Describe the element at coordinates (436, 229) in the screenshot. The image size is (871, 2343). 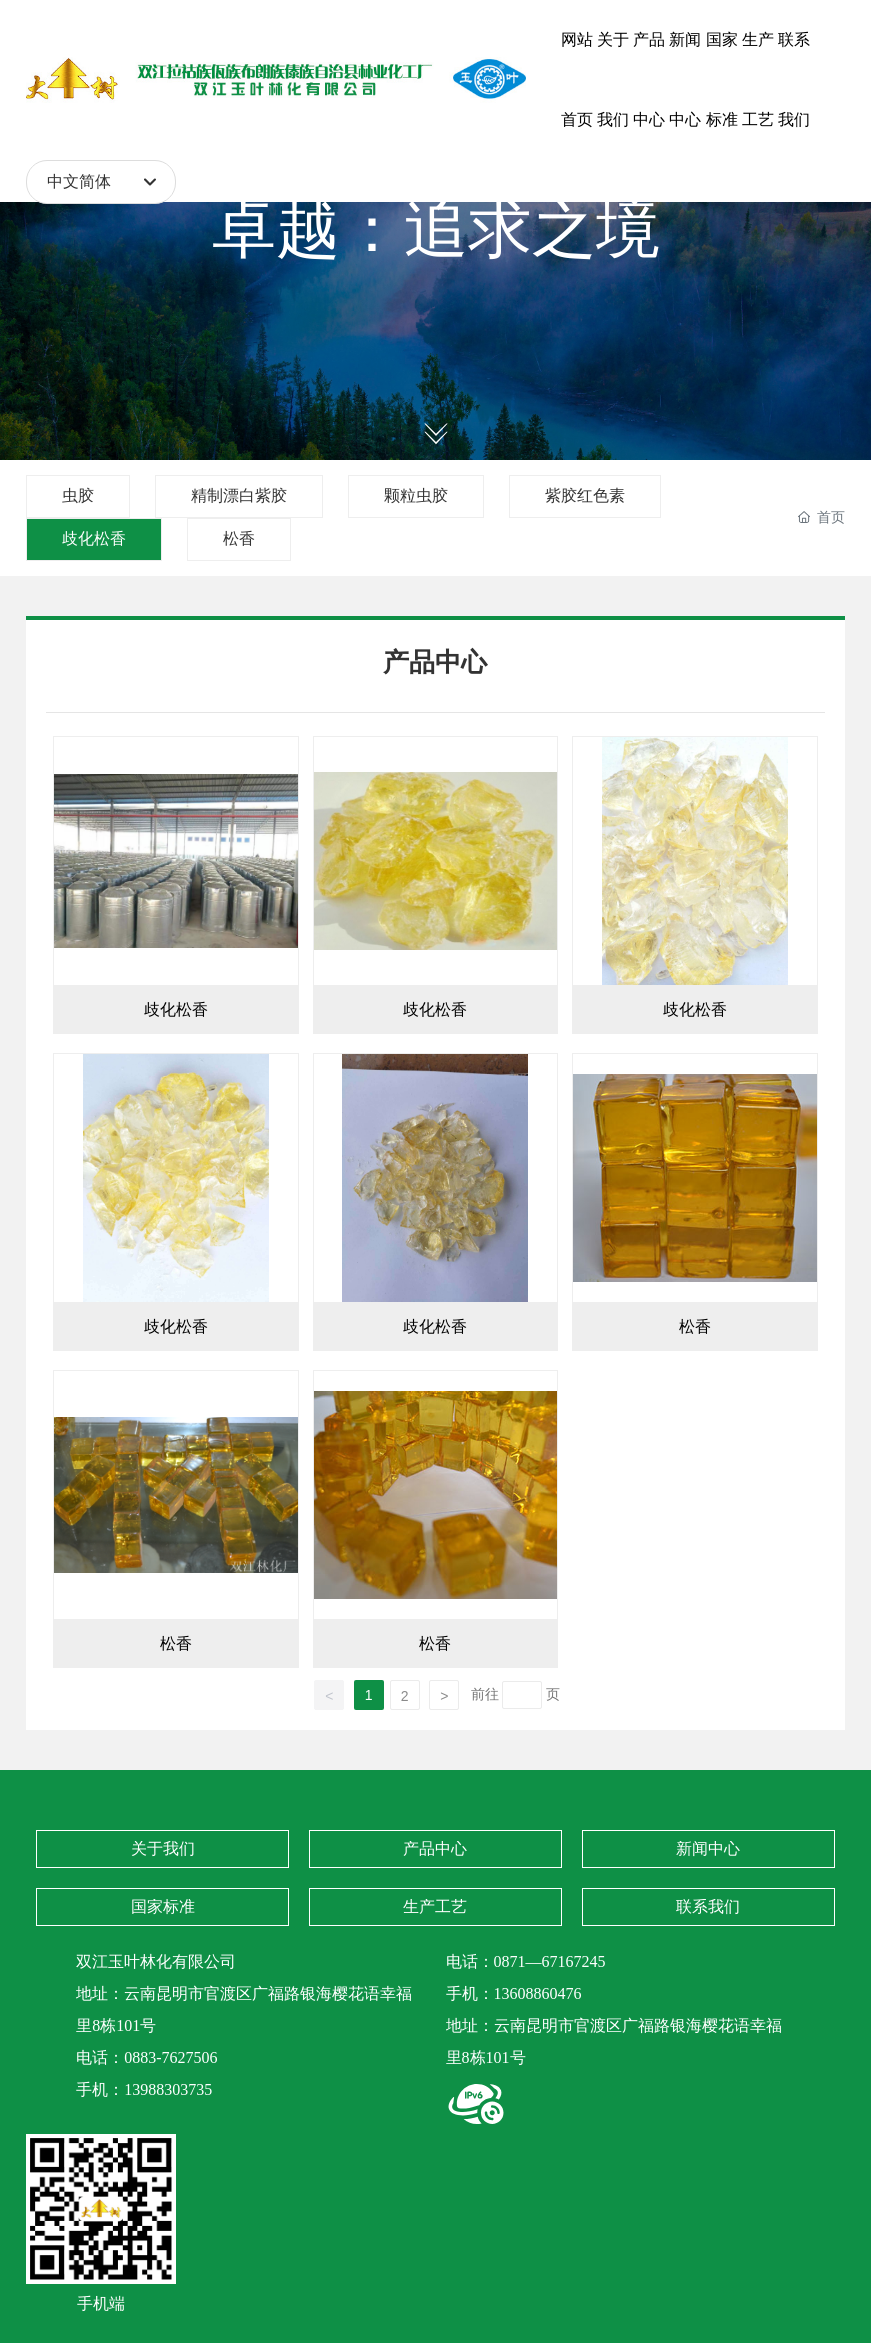
I see `卓越：追求之境` at that location.